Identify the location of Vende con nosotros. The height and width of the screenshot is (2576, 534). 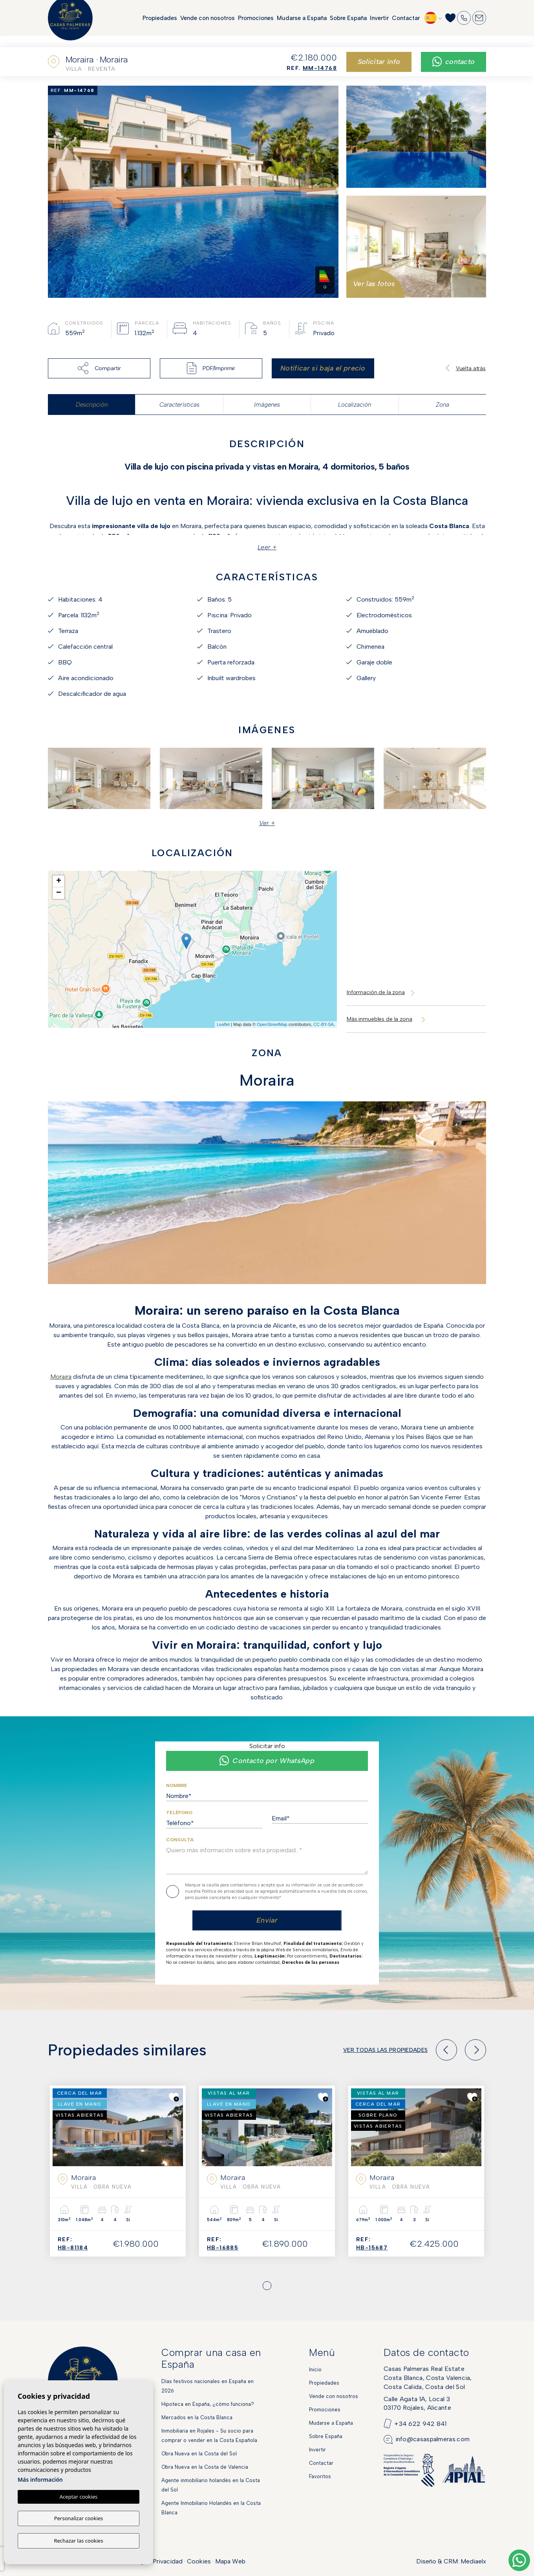
(207, 23).